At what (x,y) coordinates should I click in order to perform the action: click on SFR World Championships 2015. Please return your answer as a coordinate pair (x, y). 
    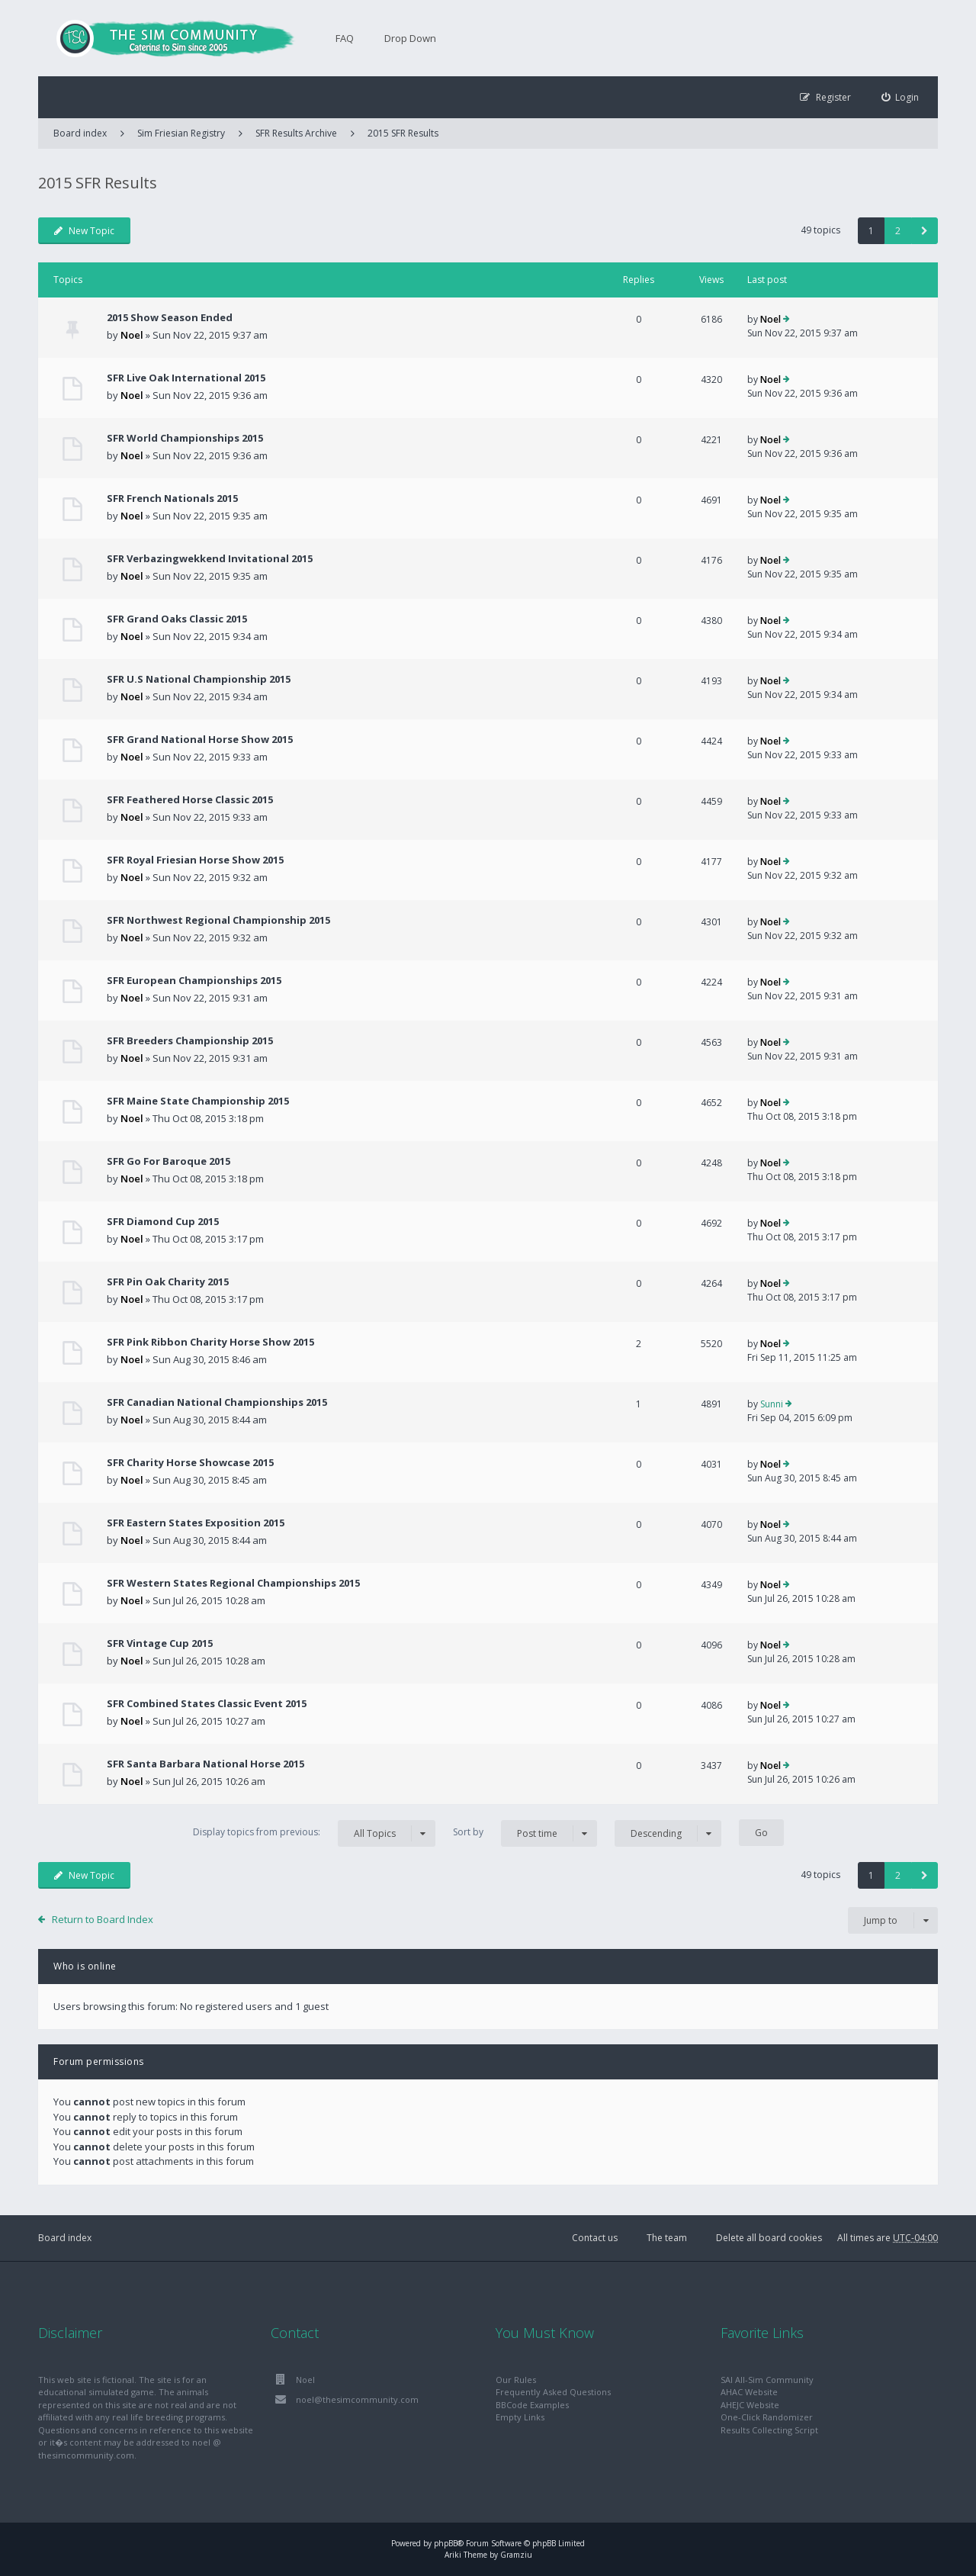
    Looking at the image, I should click on (185, 438).